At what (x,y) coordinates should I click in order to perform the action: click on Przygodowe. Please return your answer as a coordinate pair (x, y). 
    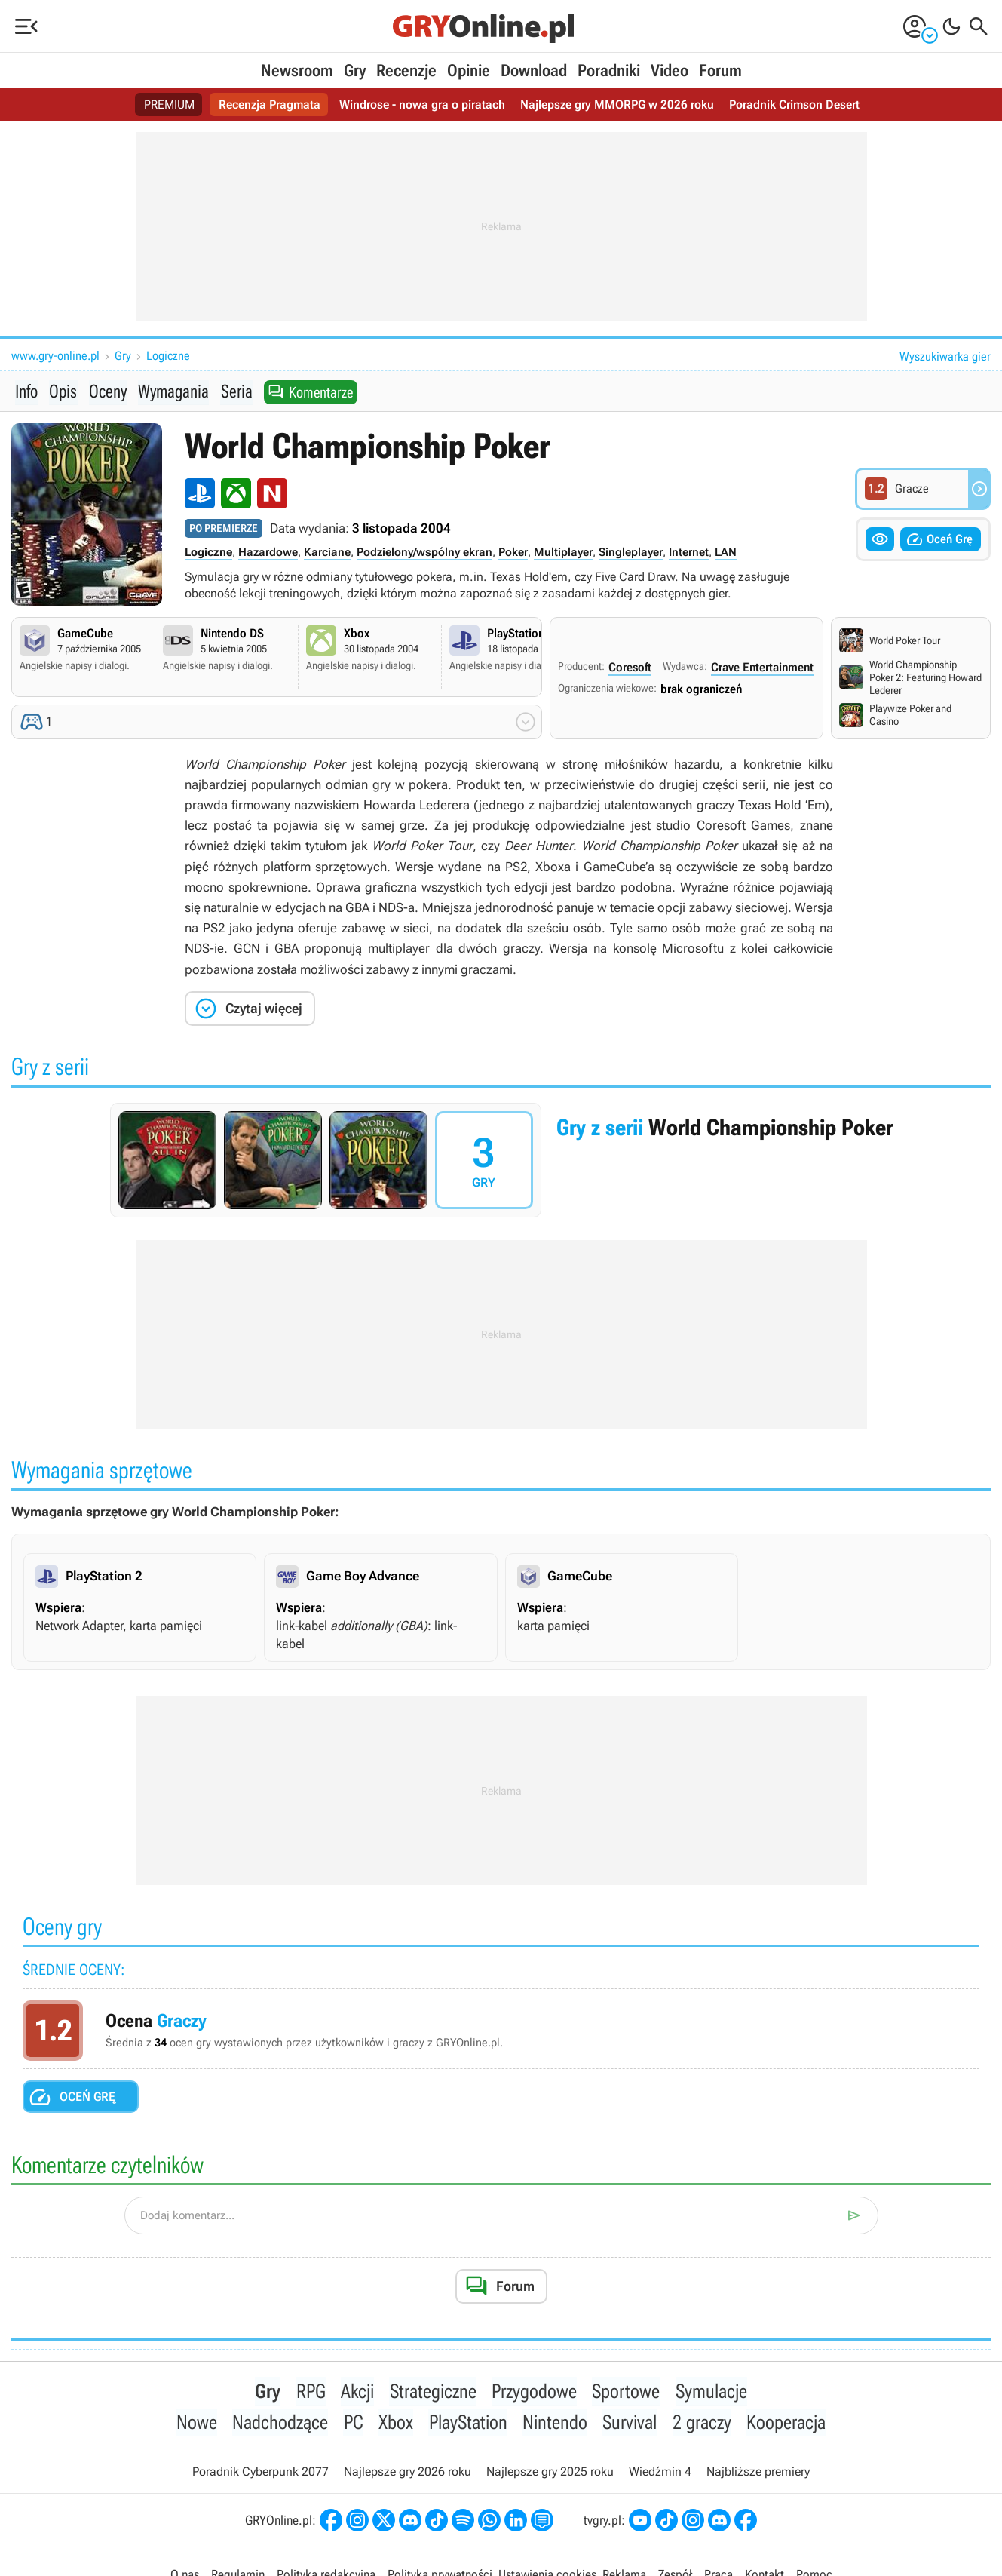
    Looking at the image, I should click on (534, 2392).